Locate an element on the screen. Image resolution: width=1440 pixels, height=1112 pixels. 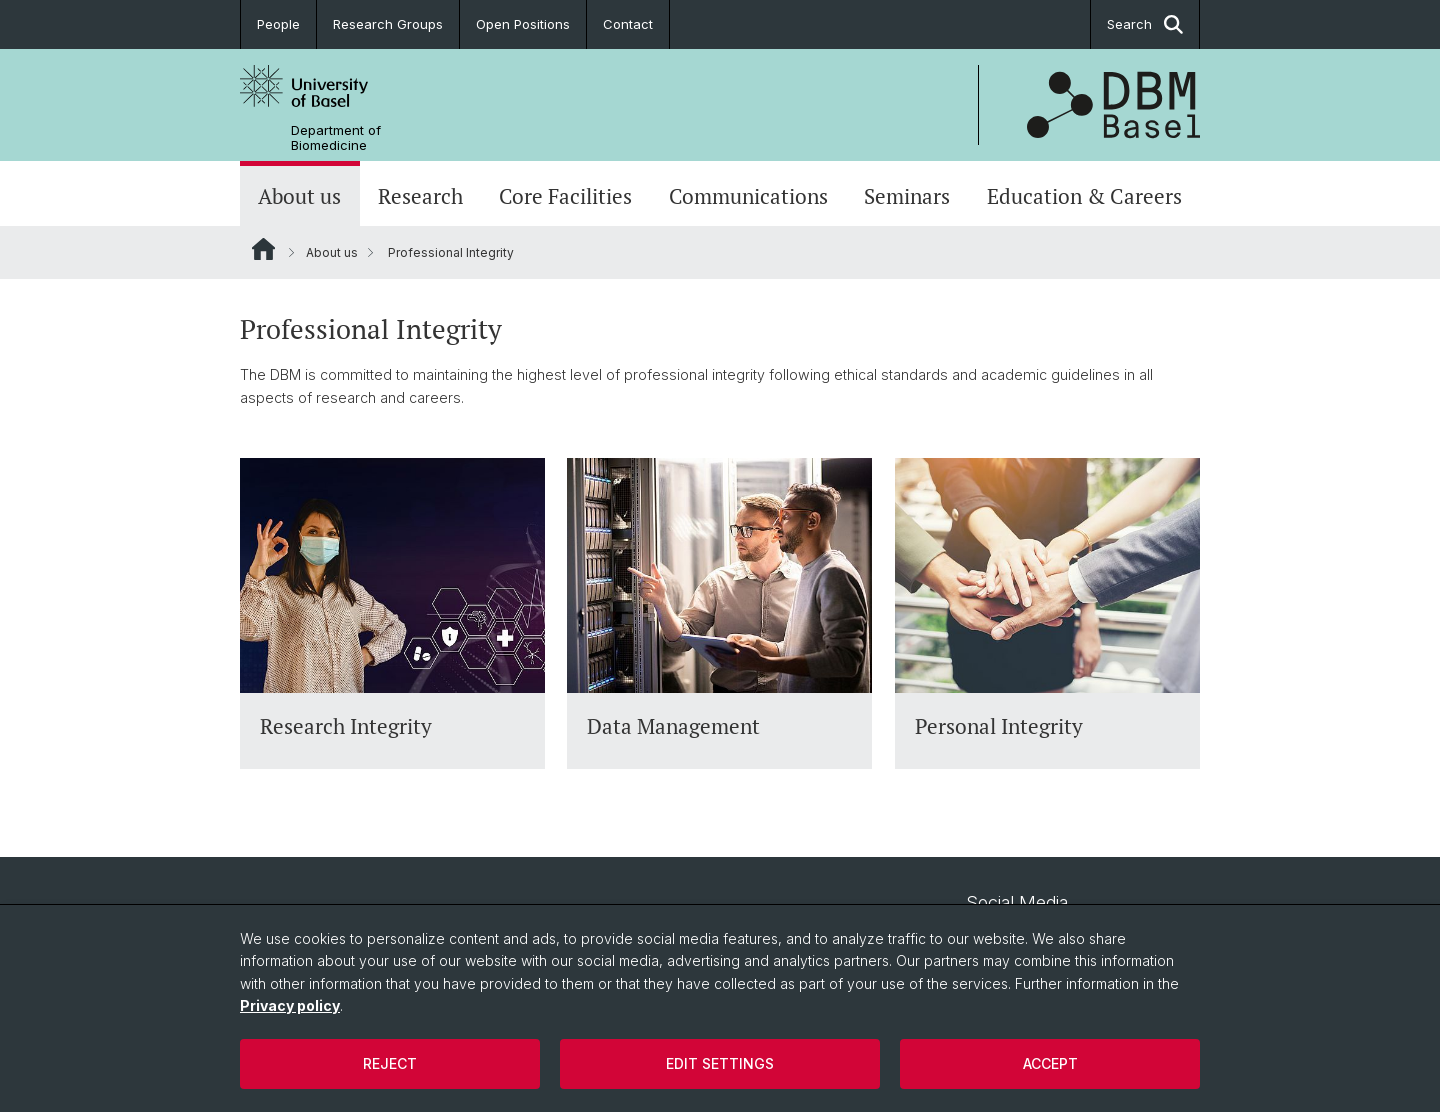
Research Groups is located at coordinates (388, 24).